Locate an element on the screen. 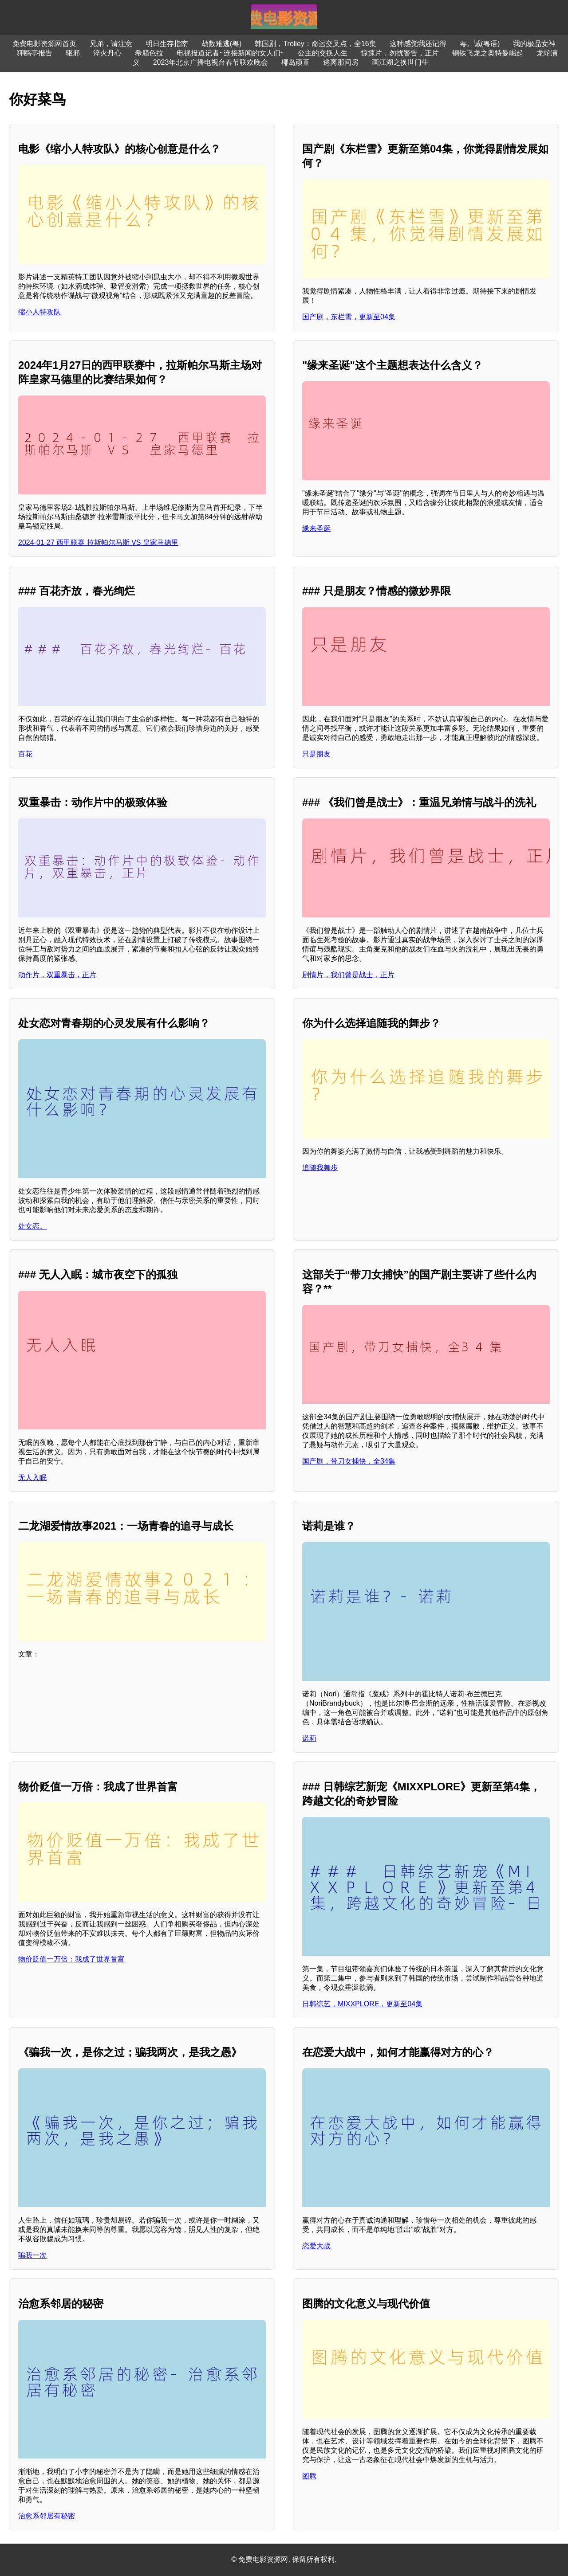 The image size is (568, 2576). 明日生存指南 is located at coordinates (167, 43).